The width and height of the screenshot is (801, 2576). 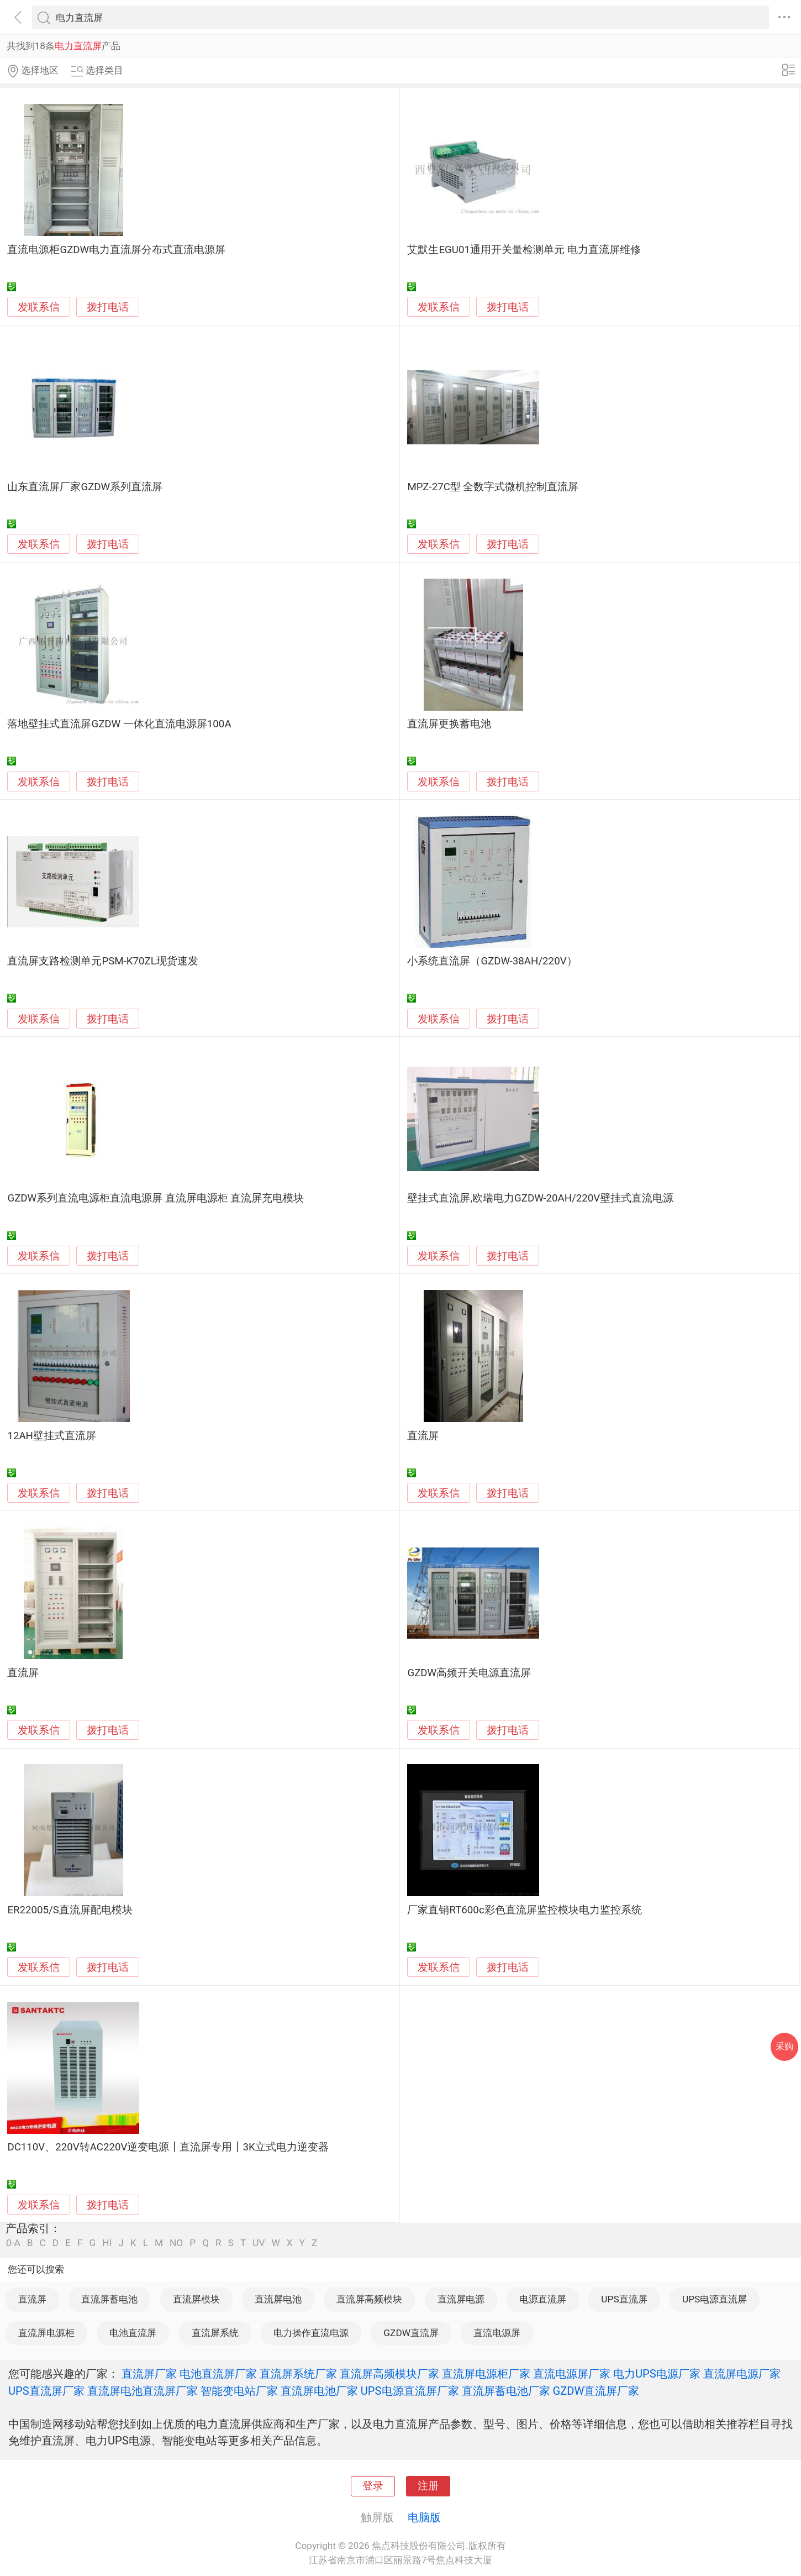 What do you see at coordinates (70, 1910) in the screenshot?
I see `ER22005/S直流屏配电模块` at bounding box center [70, 1910].